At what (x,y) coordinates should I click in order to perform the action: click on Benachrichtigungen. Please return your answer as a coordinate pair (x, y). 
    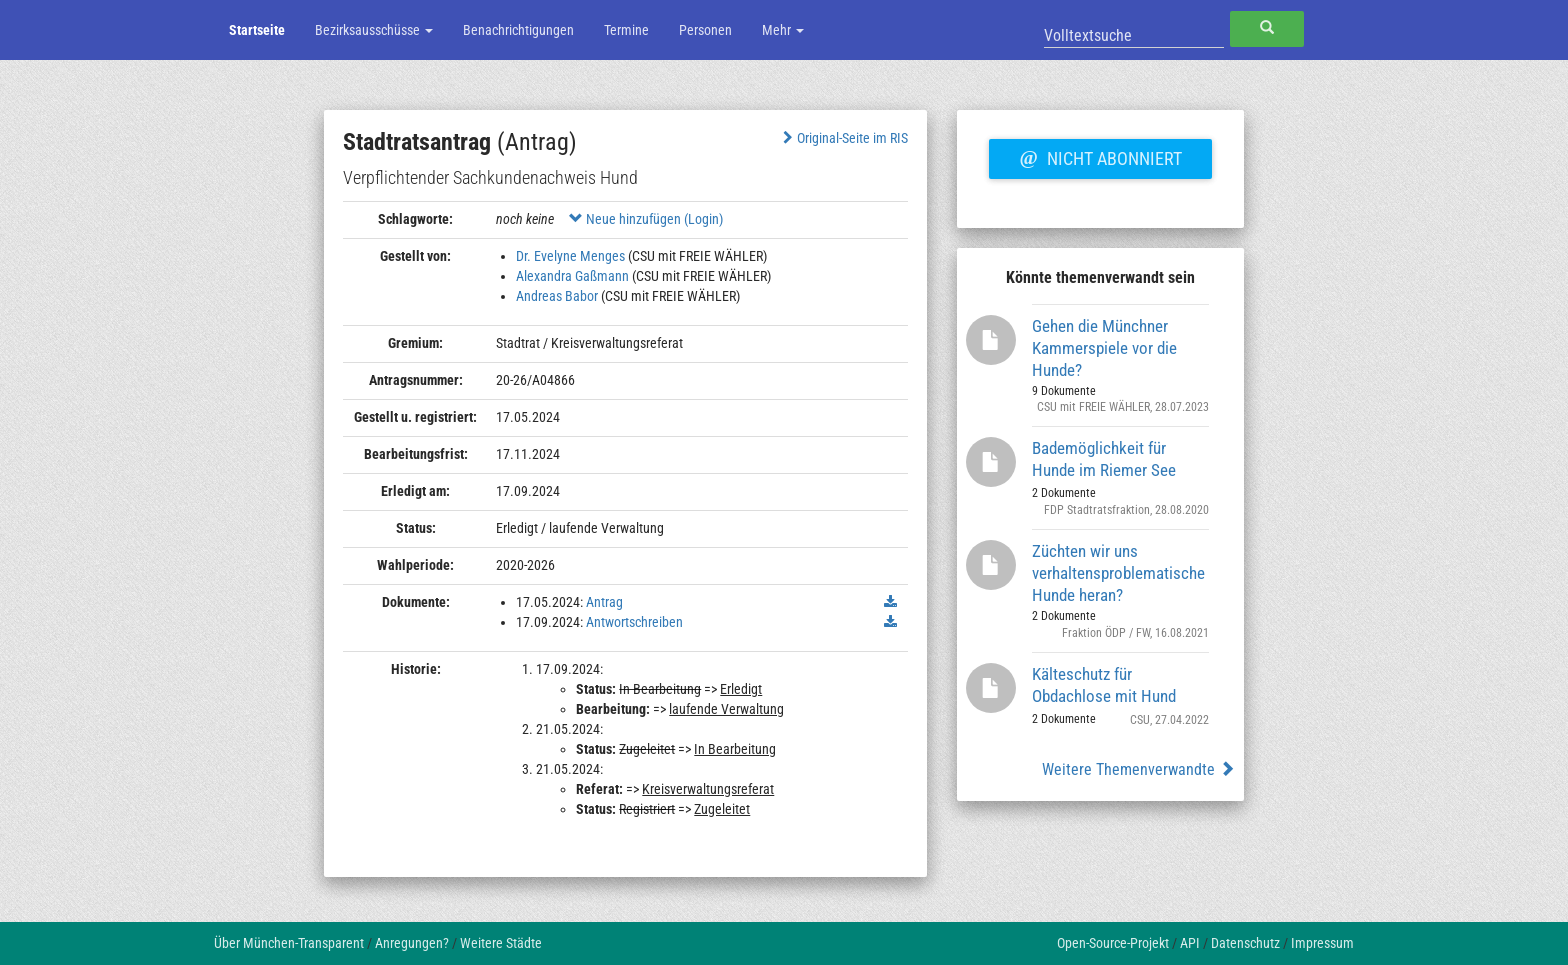
    Looking at the image, I should click on (518, 30).